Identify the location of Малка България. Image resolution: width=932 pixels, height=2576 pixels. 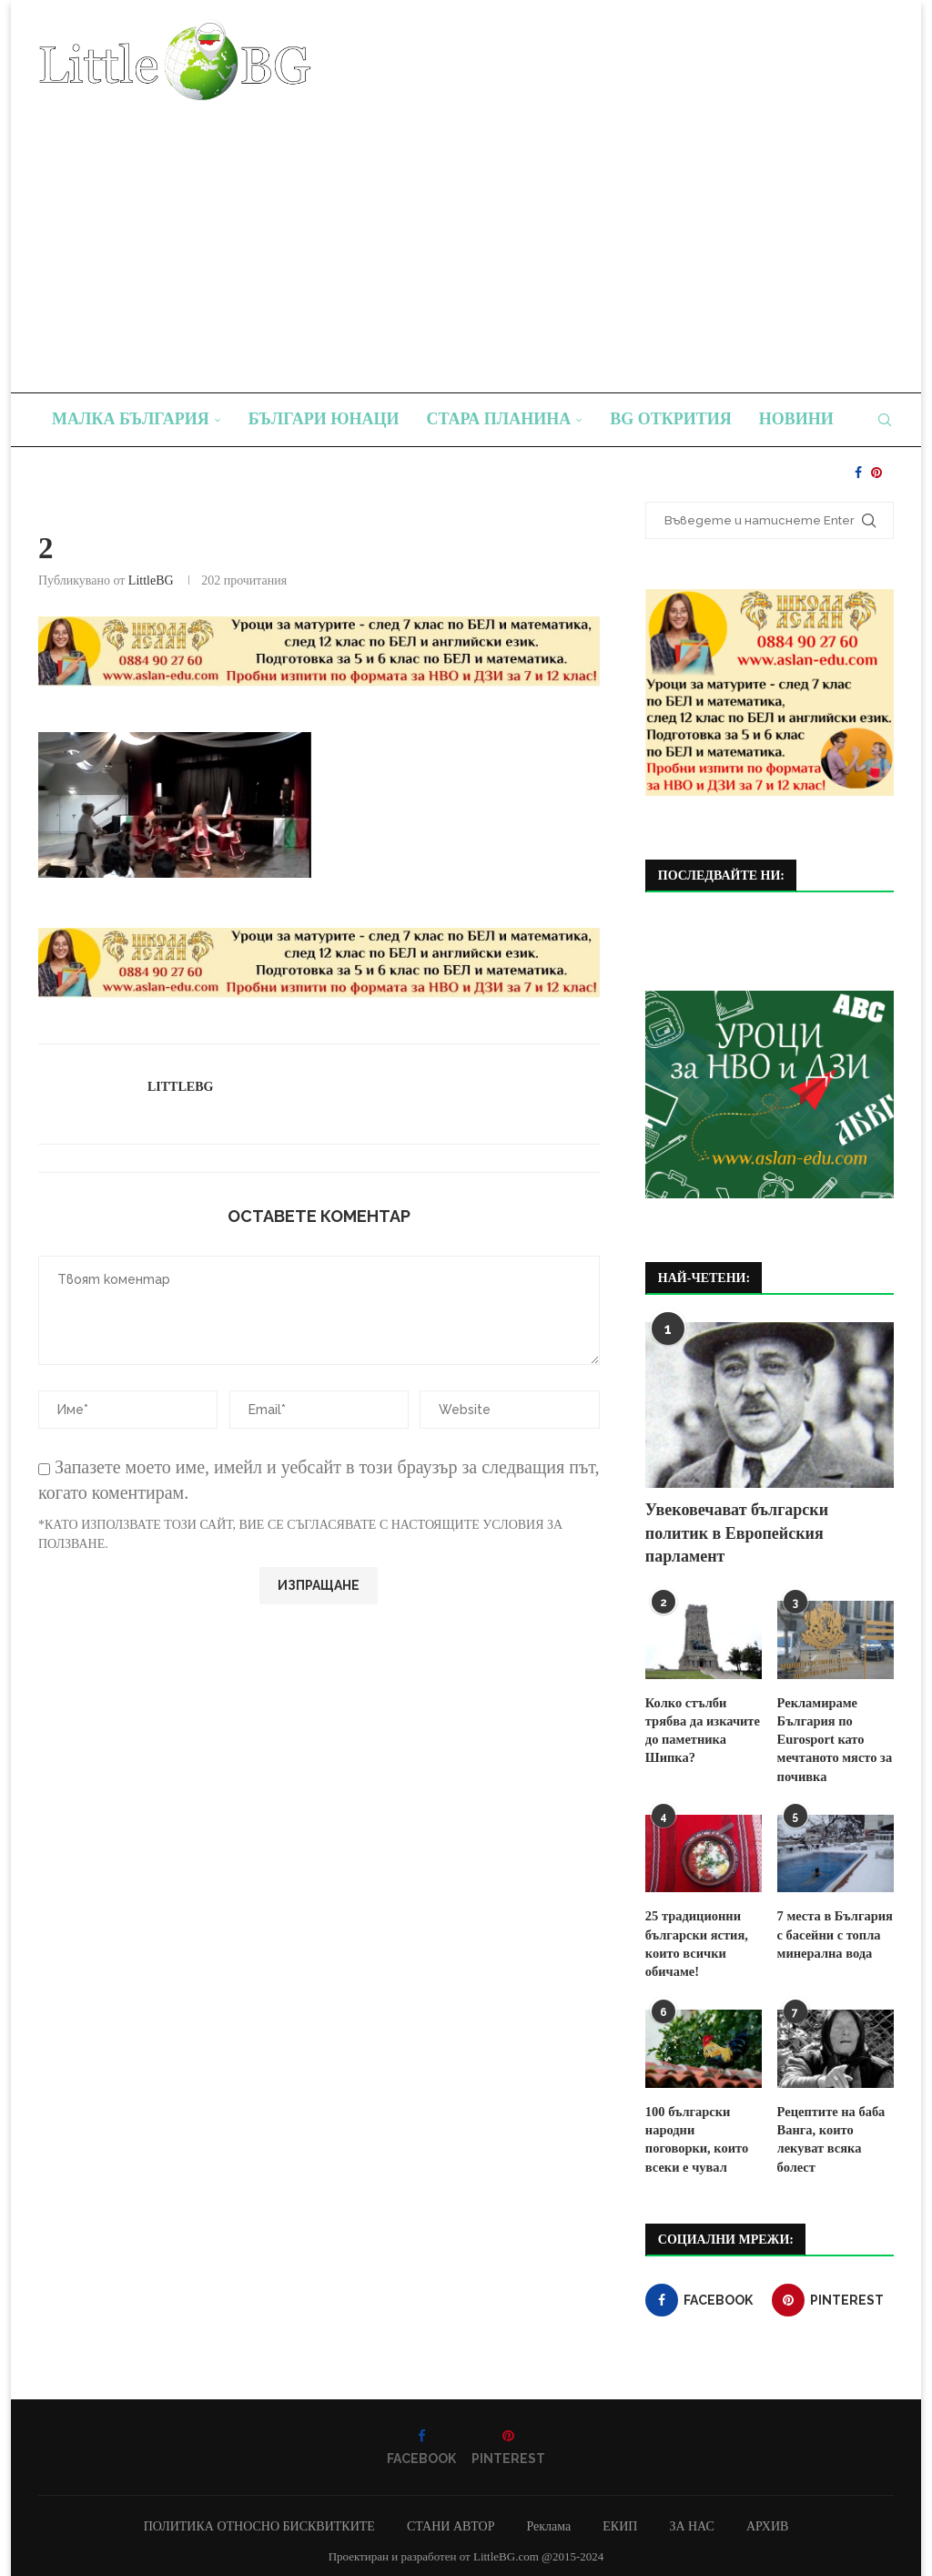
(130, 419).